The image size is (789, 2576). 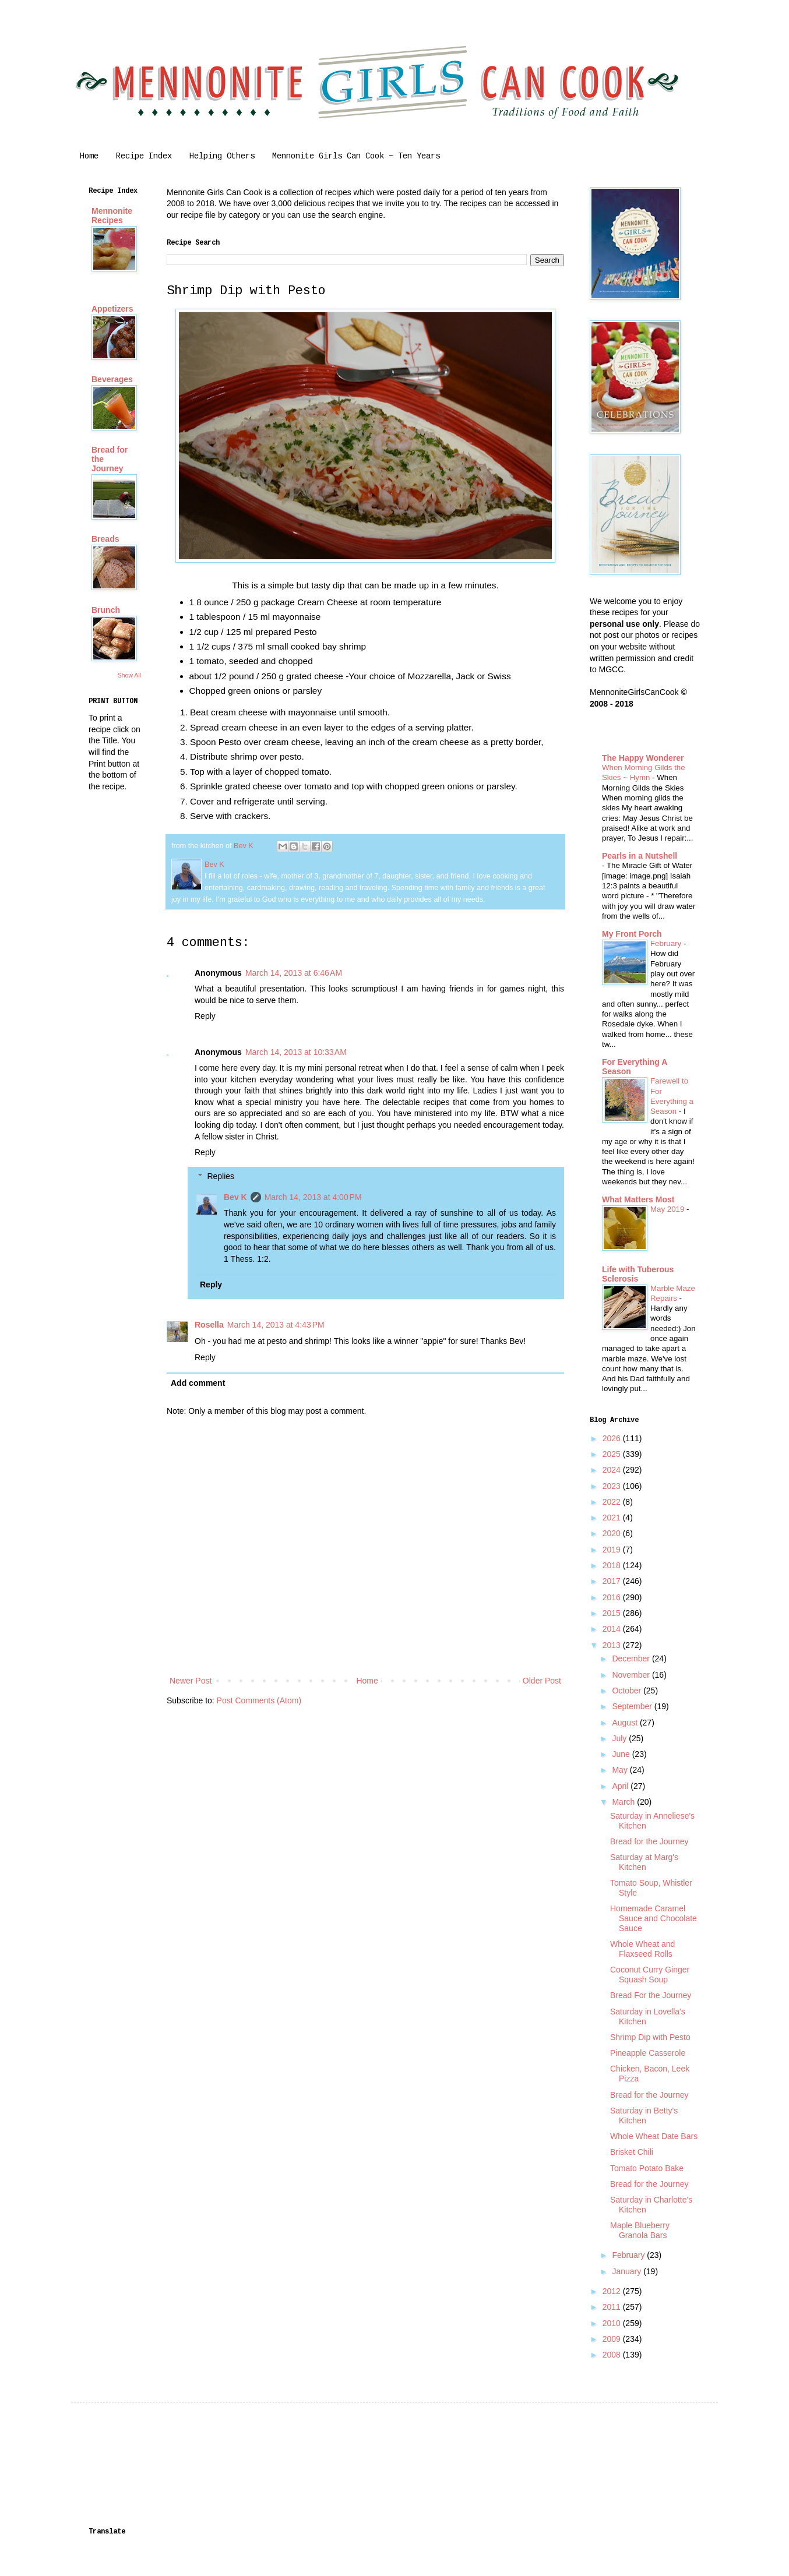 What do you see at coordinates (105, 610) in the screenshot?
I see `Brunch` at bounding box center [105, 610].